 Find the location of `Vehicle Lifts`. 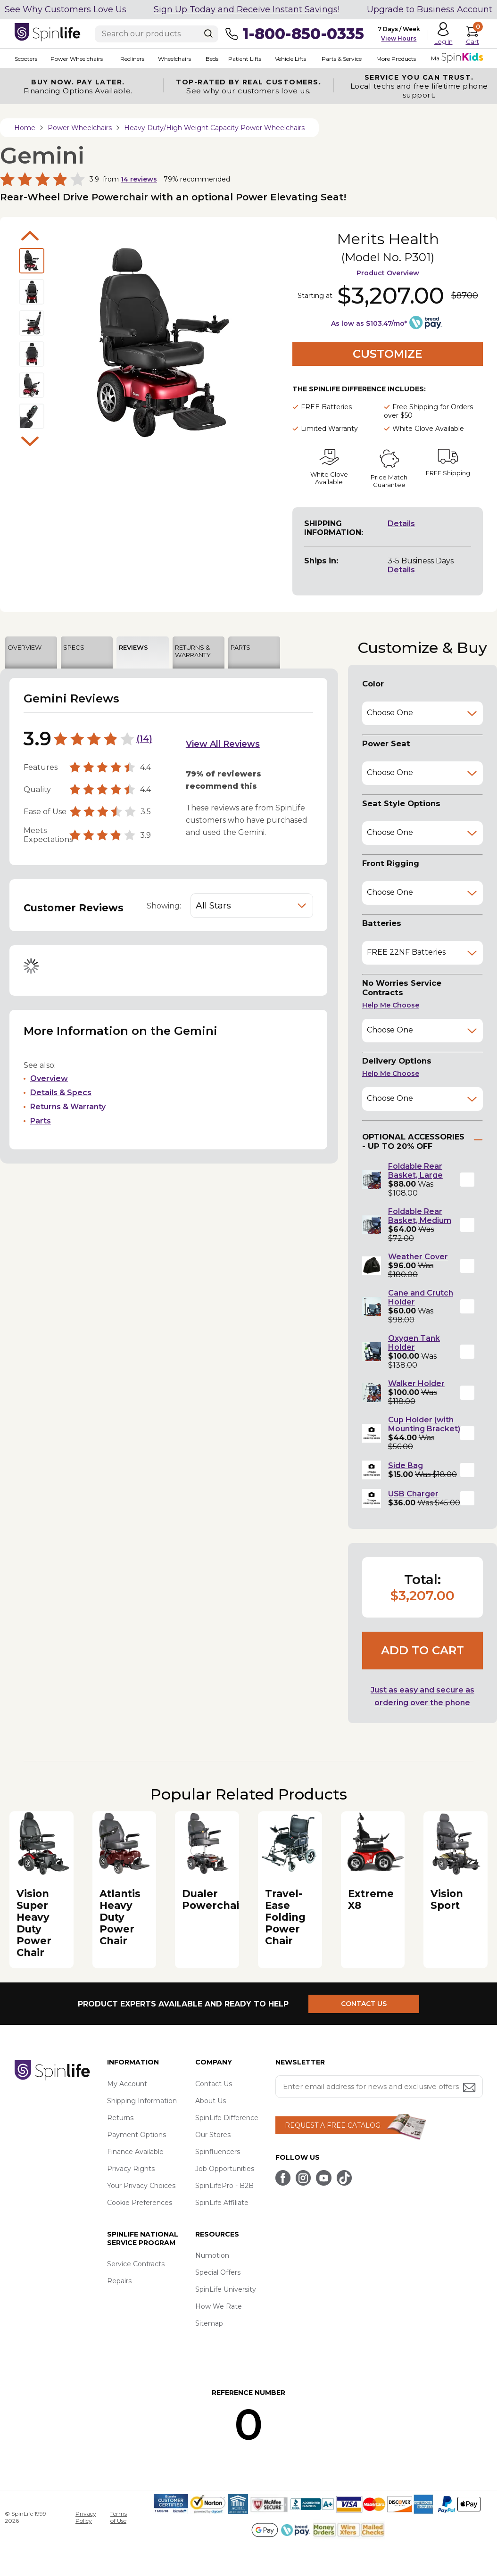

Vehicle Lifts is located at coordinates (290, 58).